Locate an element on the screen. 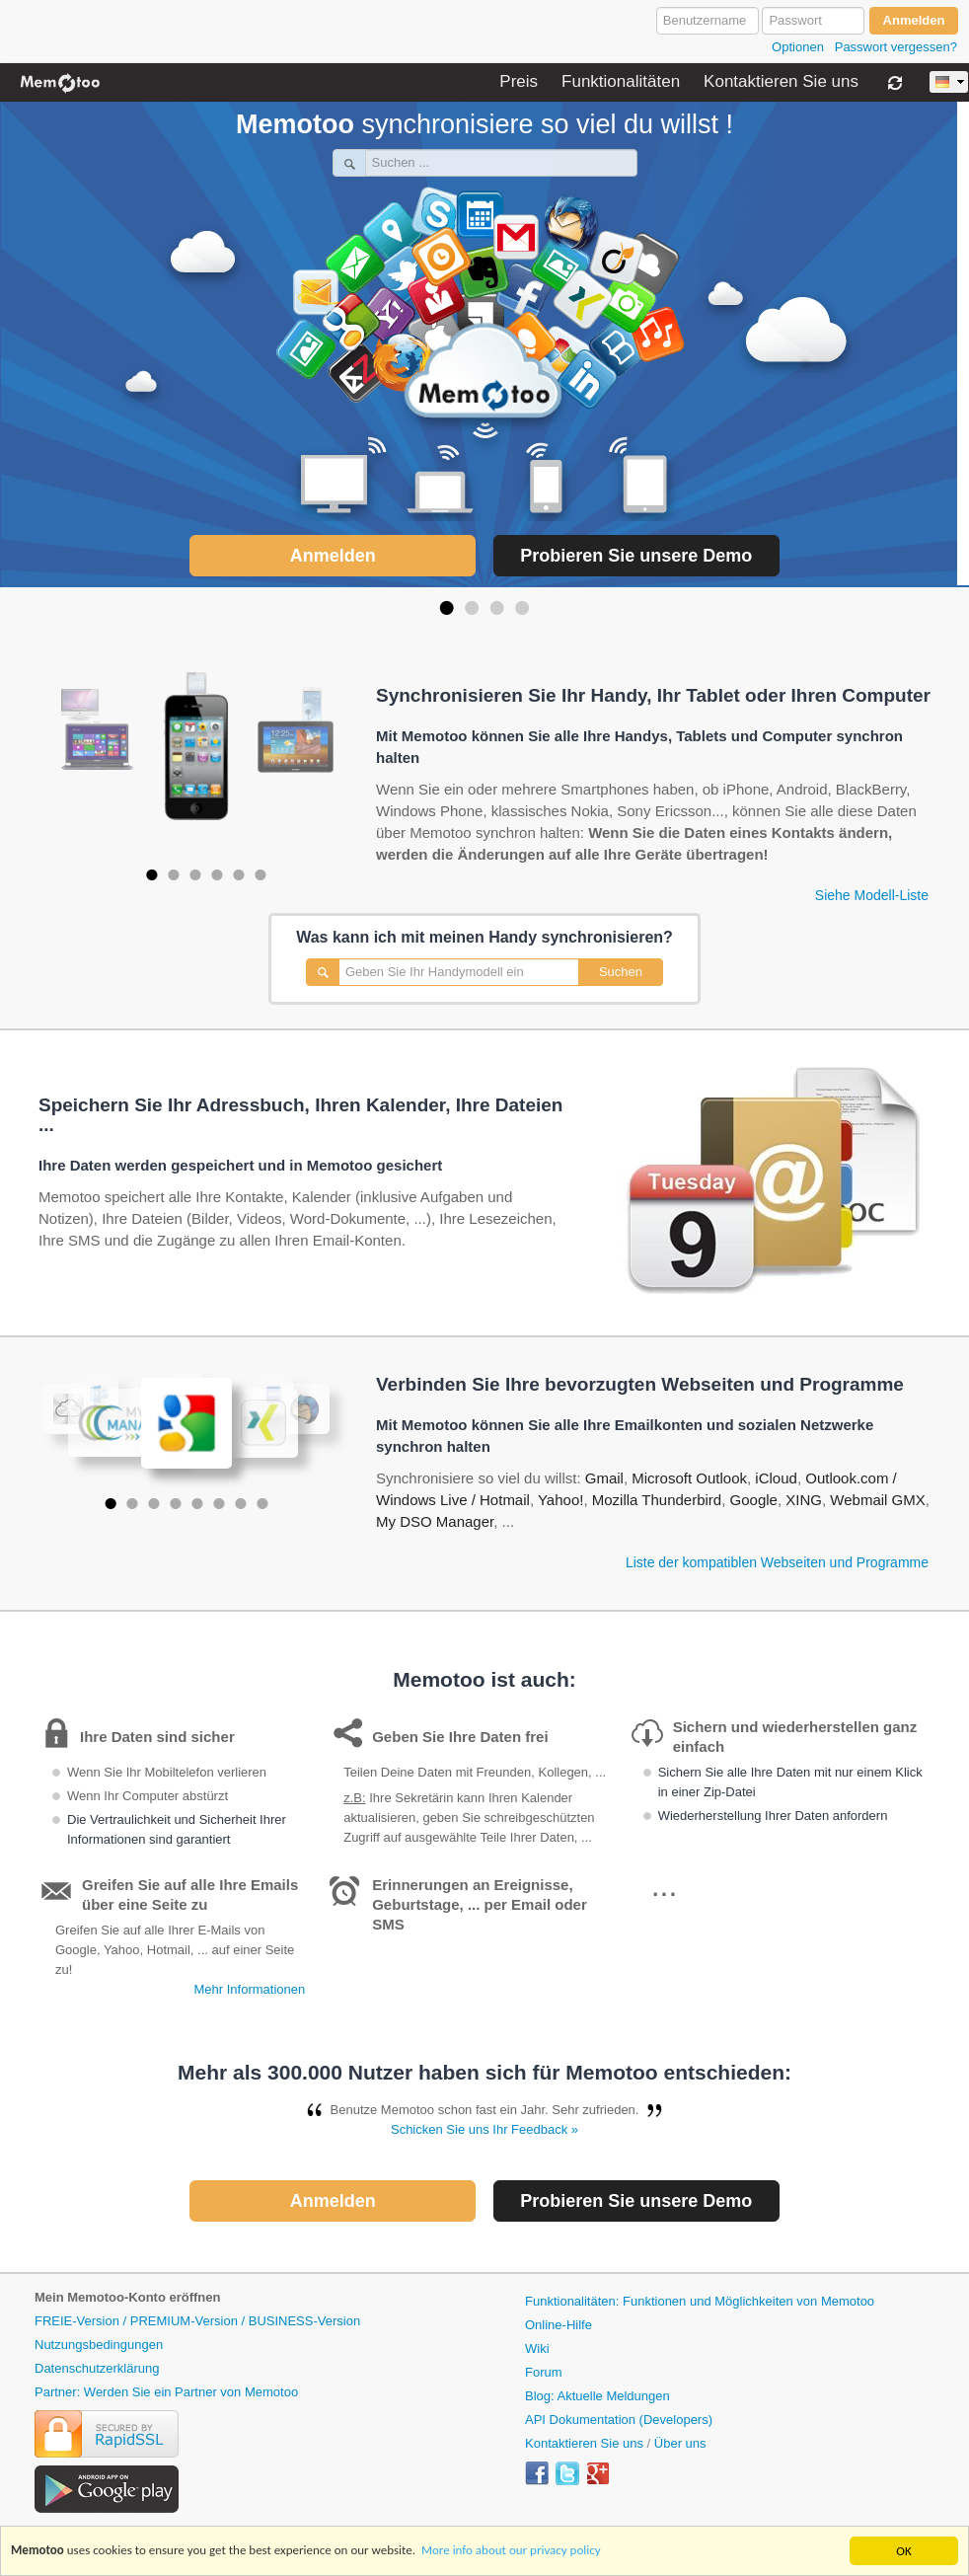 The image size is (969, 2576). Online-Hilfe is located at coordinates (558, 2324).